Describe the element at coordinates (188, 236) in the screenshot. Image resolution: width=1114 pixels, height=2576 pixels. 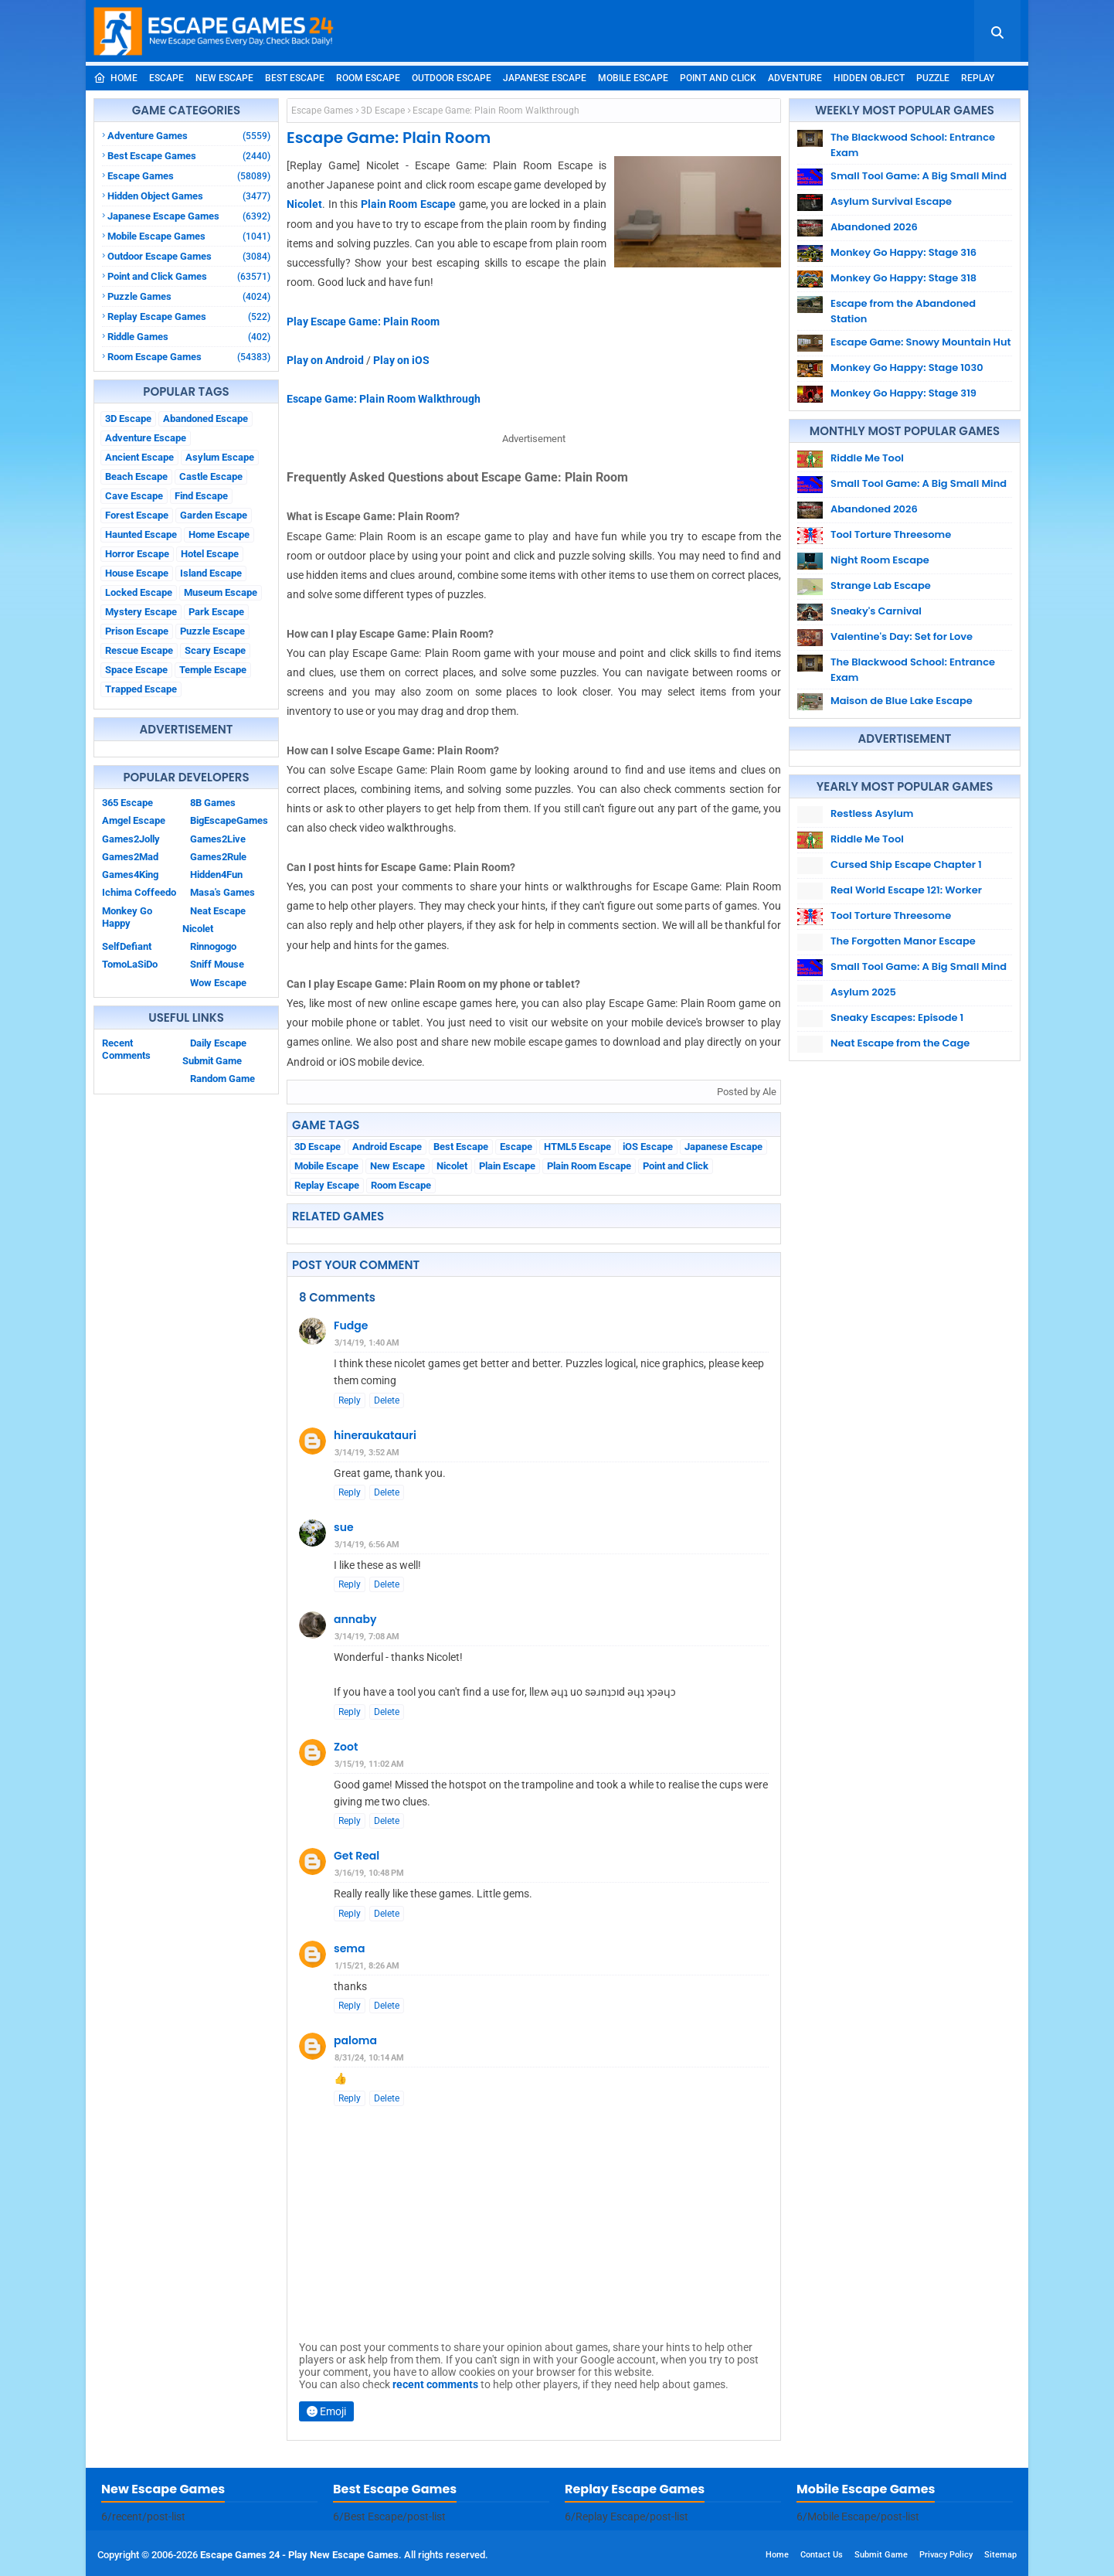
I see `Mobile Escape Games` at that location.